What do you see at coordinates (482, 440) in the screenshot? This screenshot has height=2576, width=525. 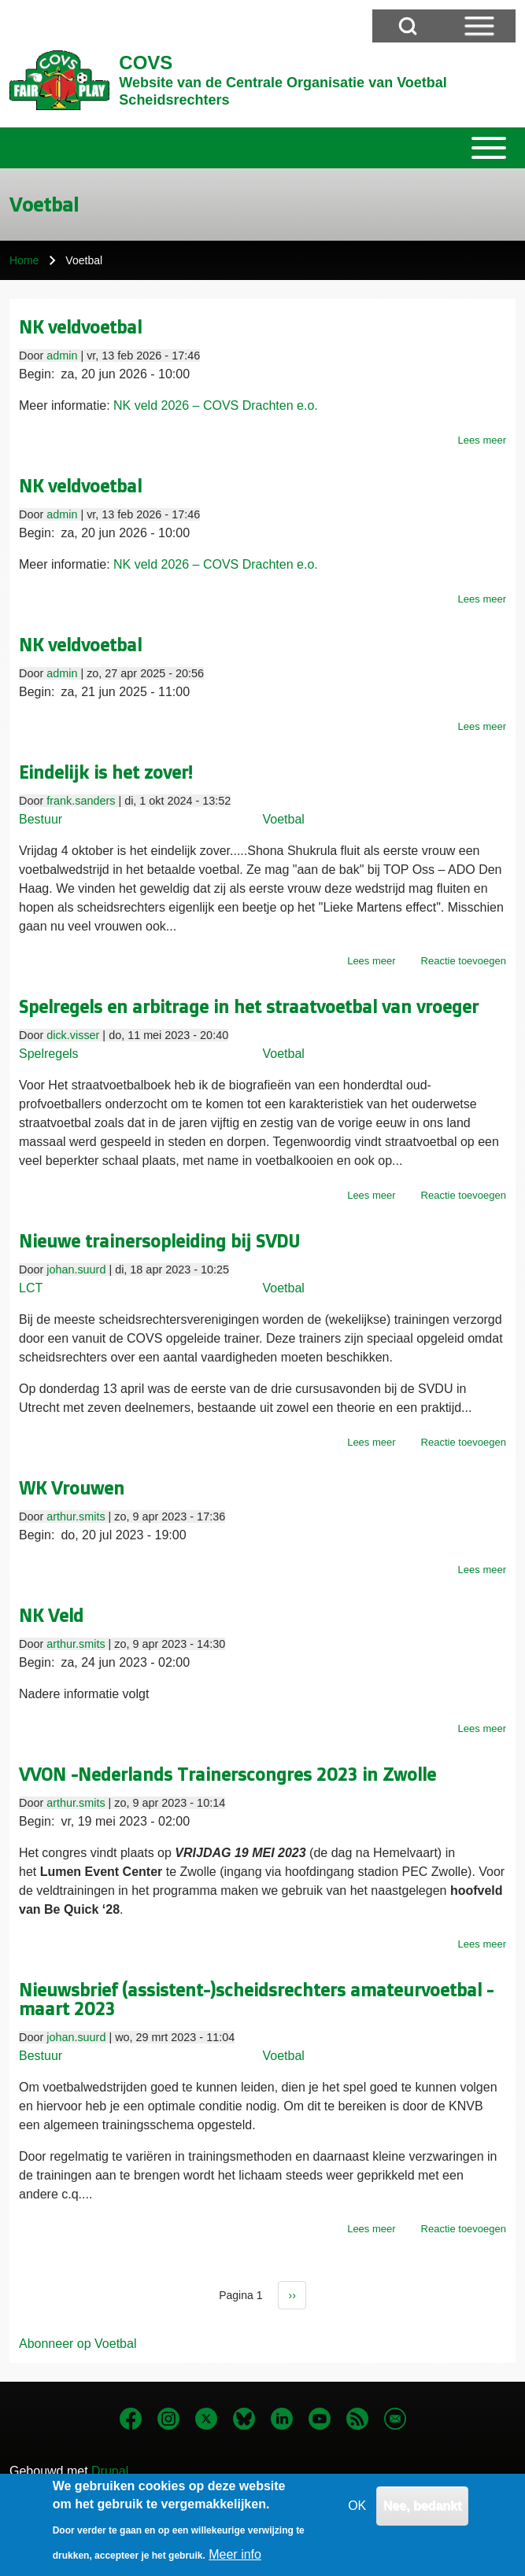 I see `Lees meer` at bounding box center [482, 440].